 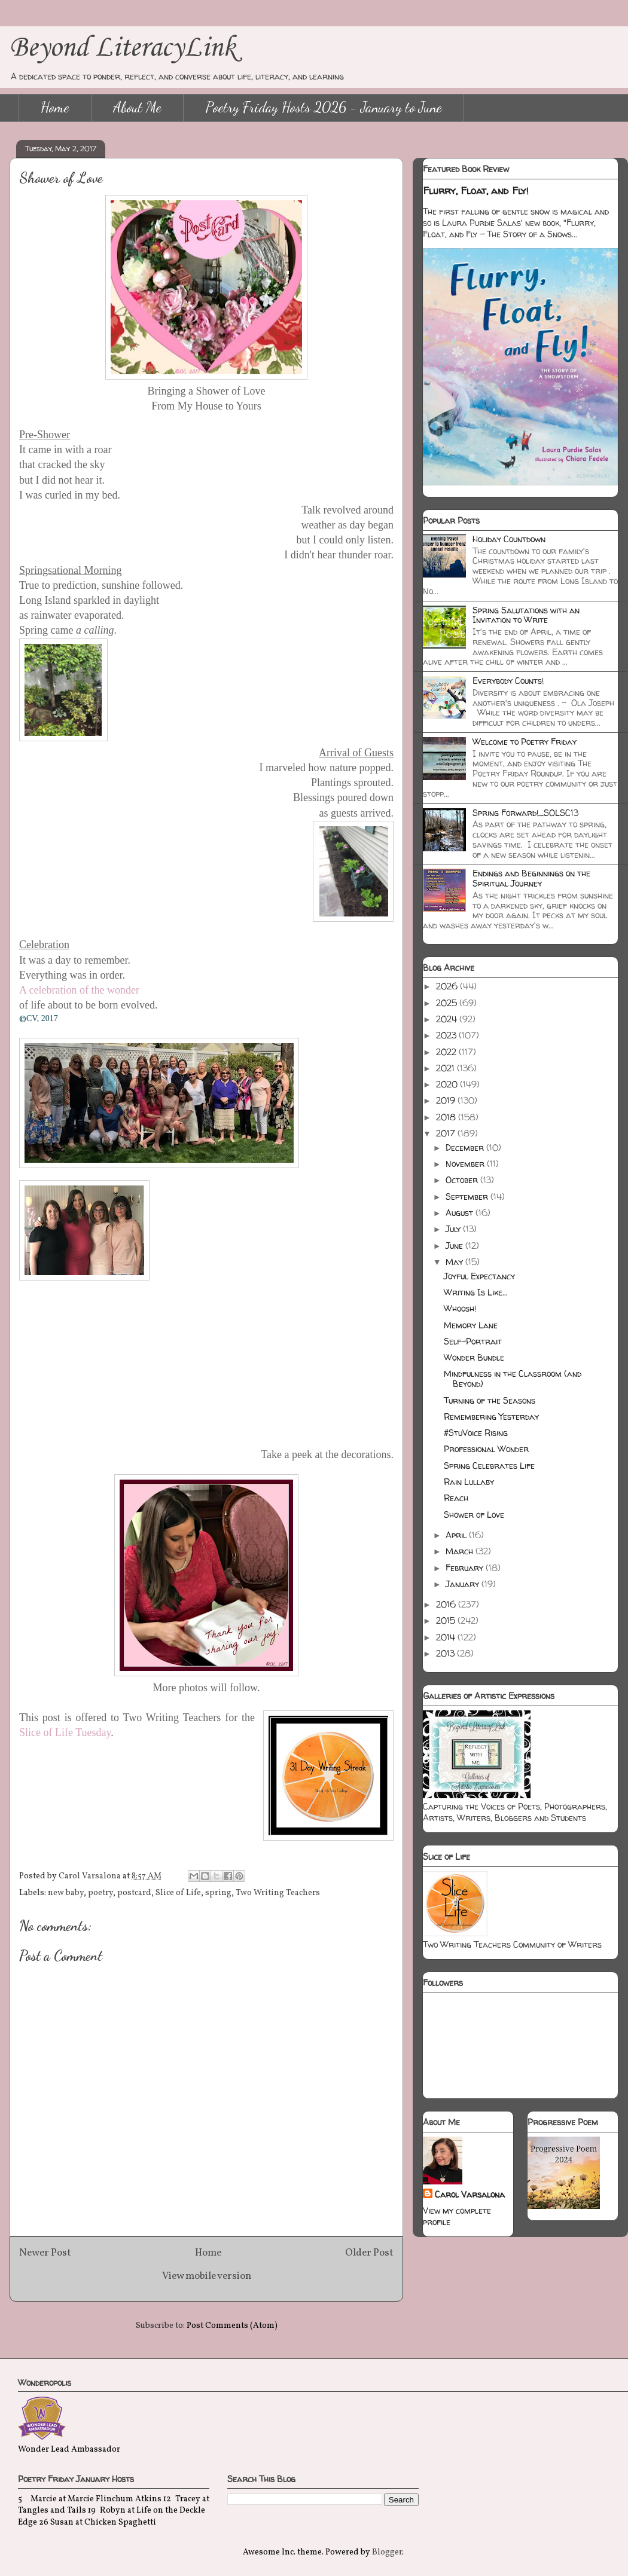 What do you see at coordinates (447, 1133) in the screenshot?
I see `2017` at bounding box center [447, 1133].